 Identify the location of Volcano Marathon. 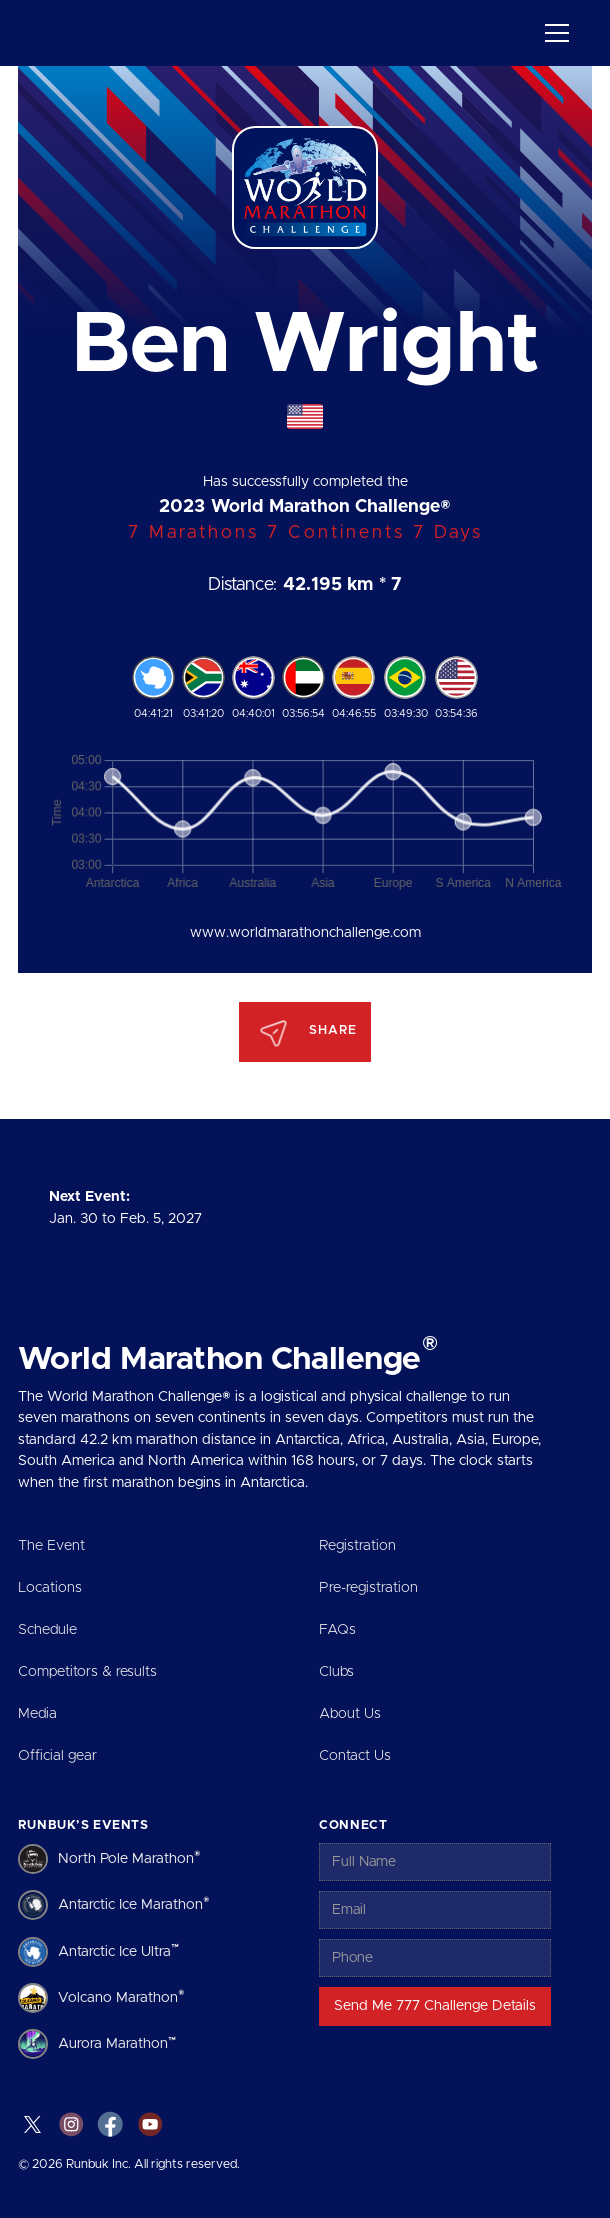
(121, 1996).